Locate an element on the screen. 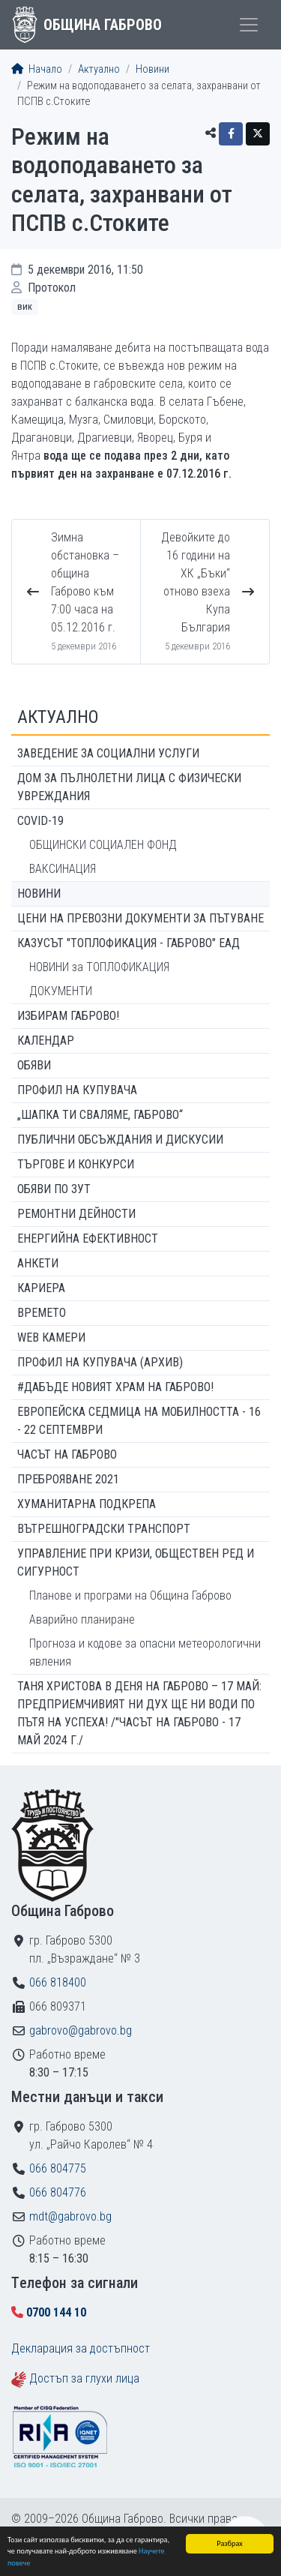 This screenshot has width=281, height=2576. 066 818400 is located at coordinates (57, 1982).